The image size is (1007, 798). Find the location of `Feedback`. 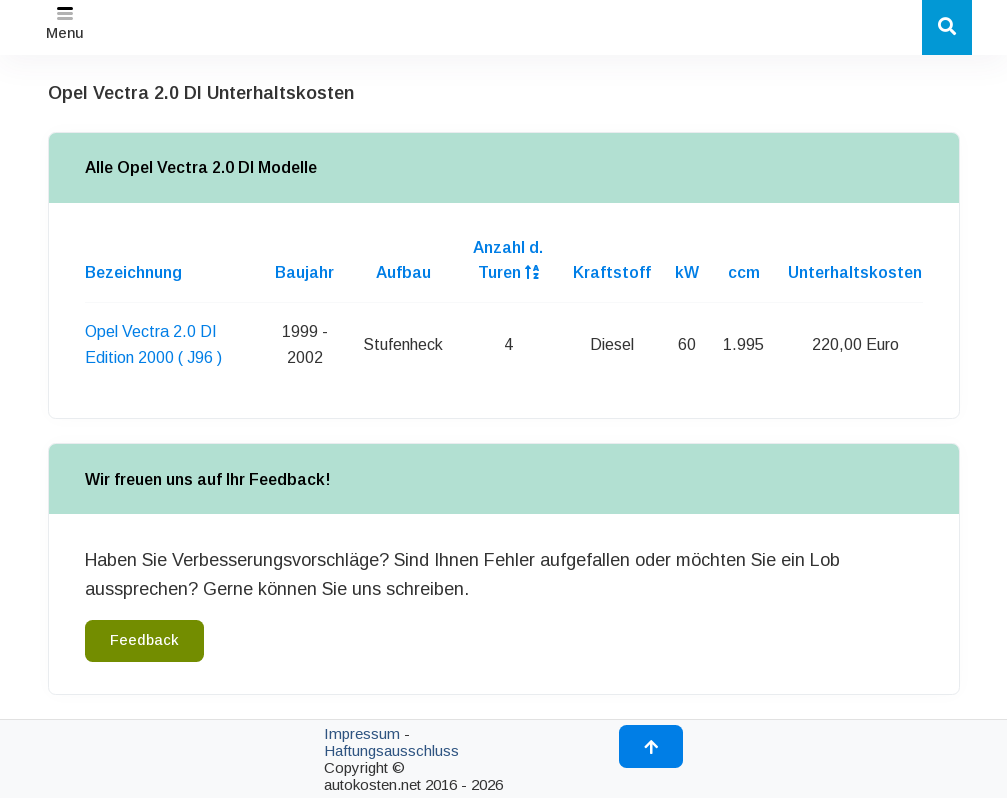

Feedback is located at coordinates (144, 640).